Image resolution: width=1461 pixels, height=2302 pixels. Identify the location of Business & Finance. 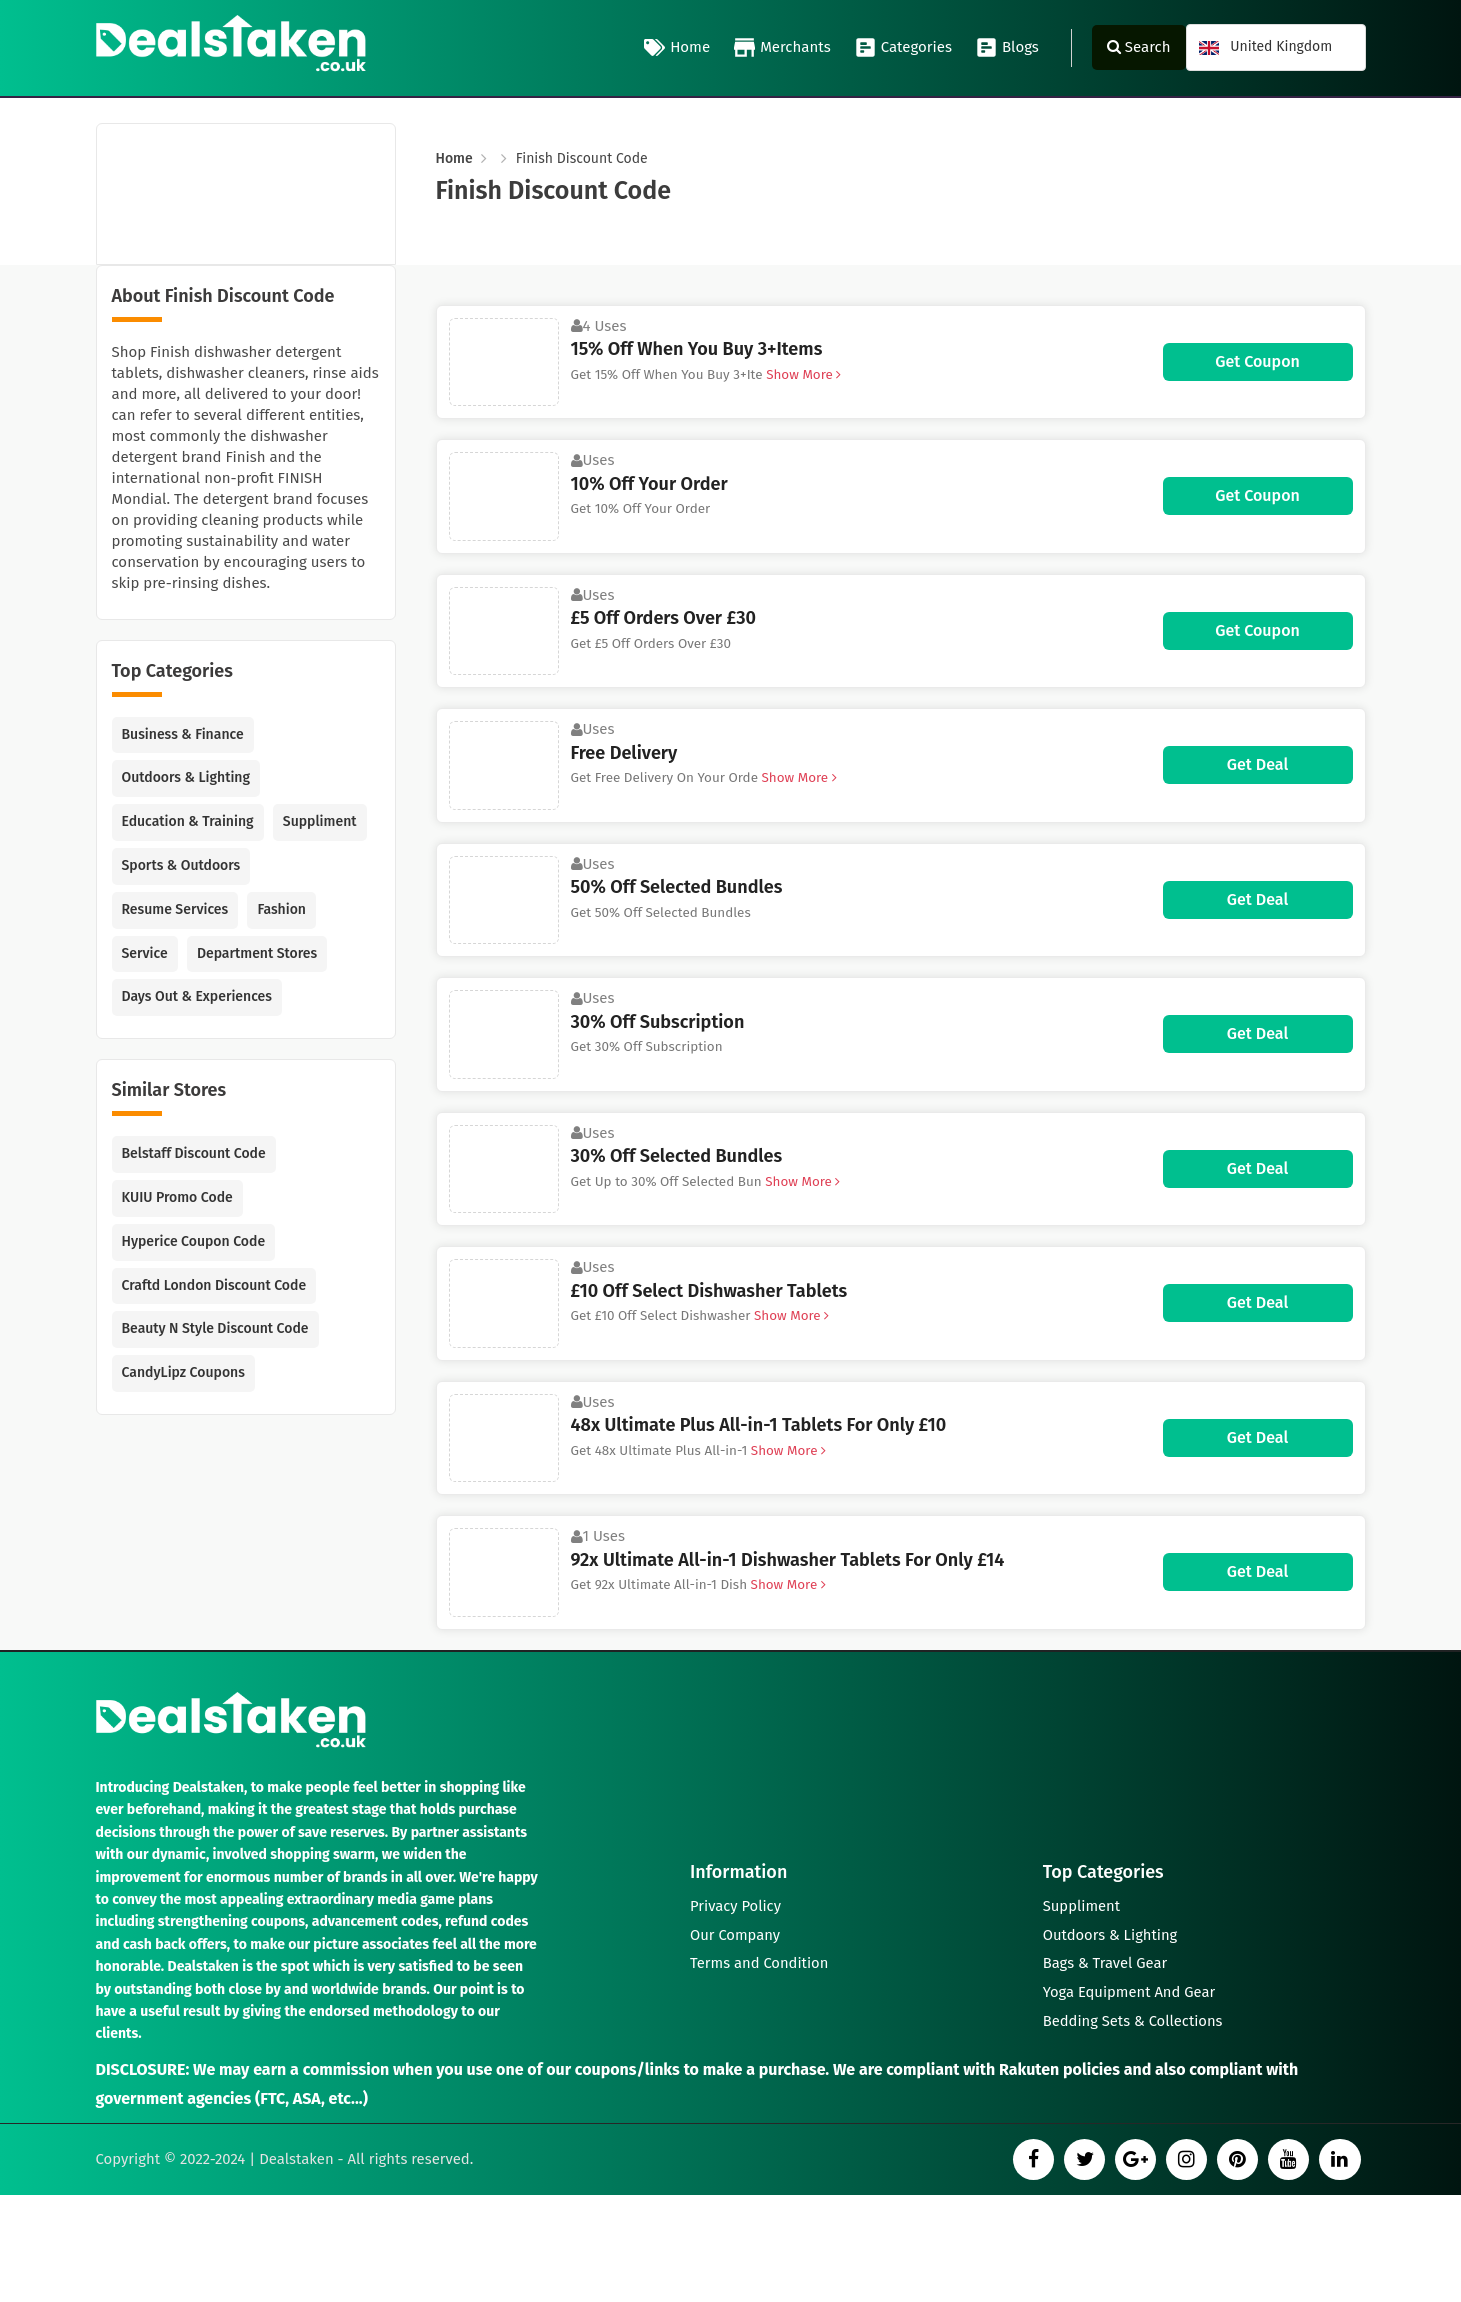
(183, 734).